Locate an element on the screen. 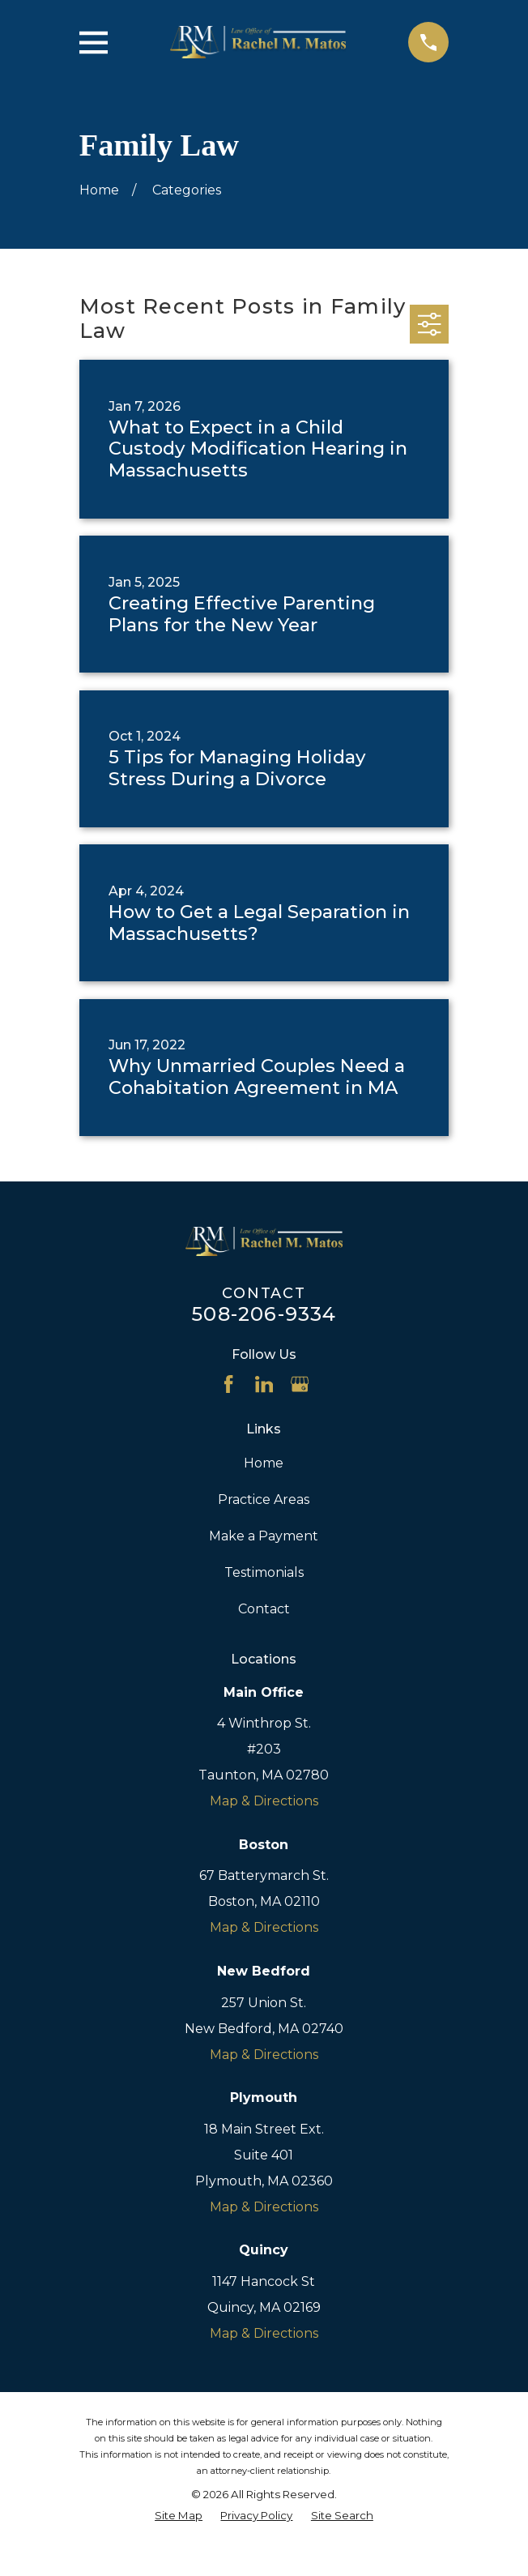  Home is located at coordinates (263, 1463).